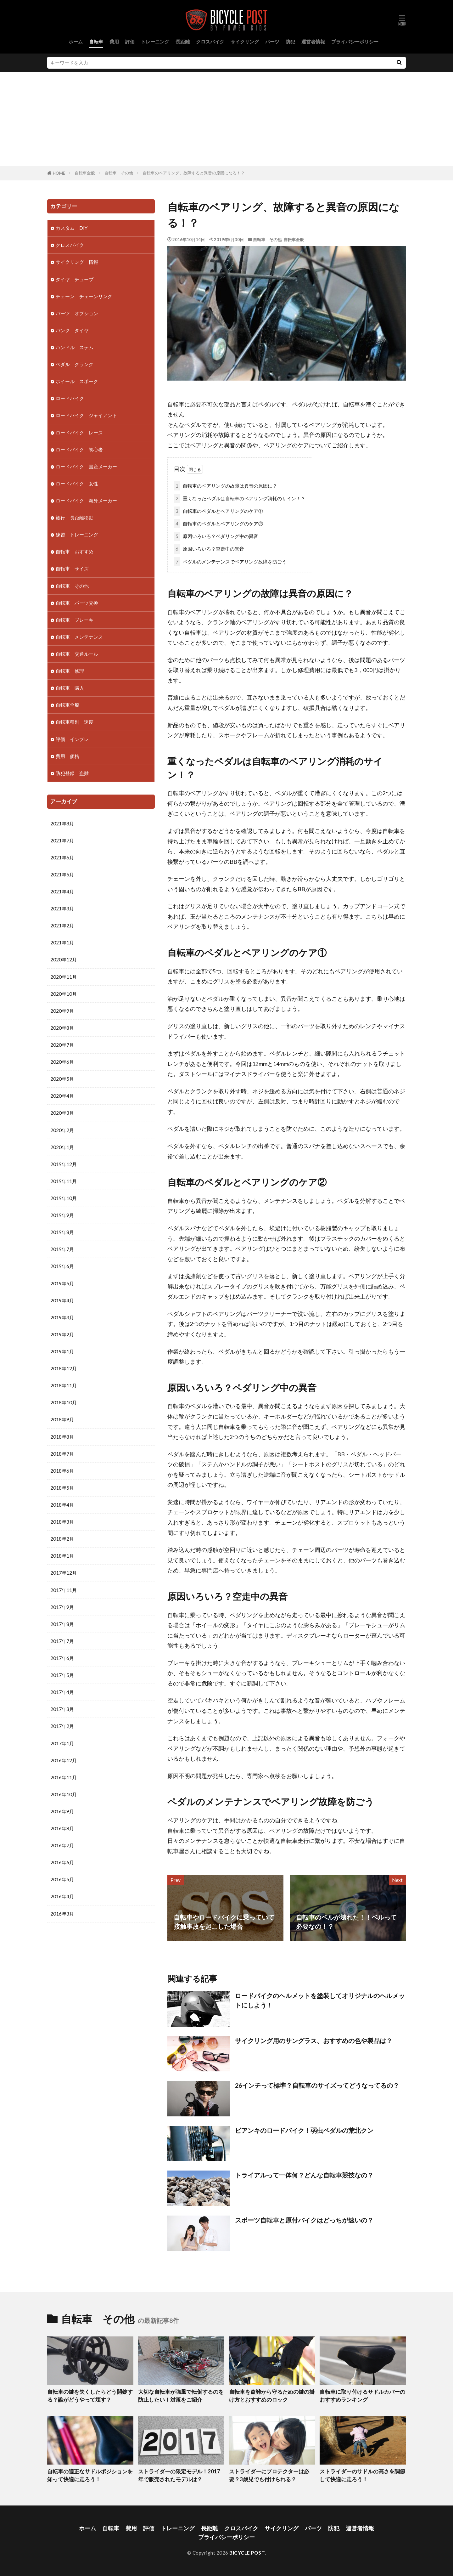  Describe the element at coordinates (62, 1845) in the screenshot. I see `2016年7月` at that location.